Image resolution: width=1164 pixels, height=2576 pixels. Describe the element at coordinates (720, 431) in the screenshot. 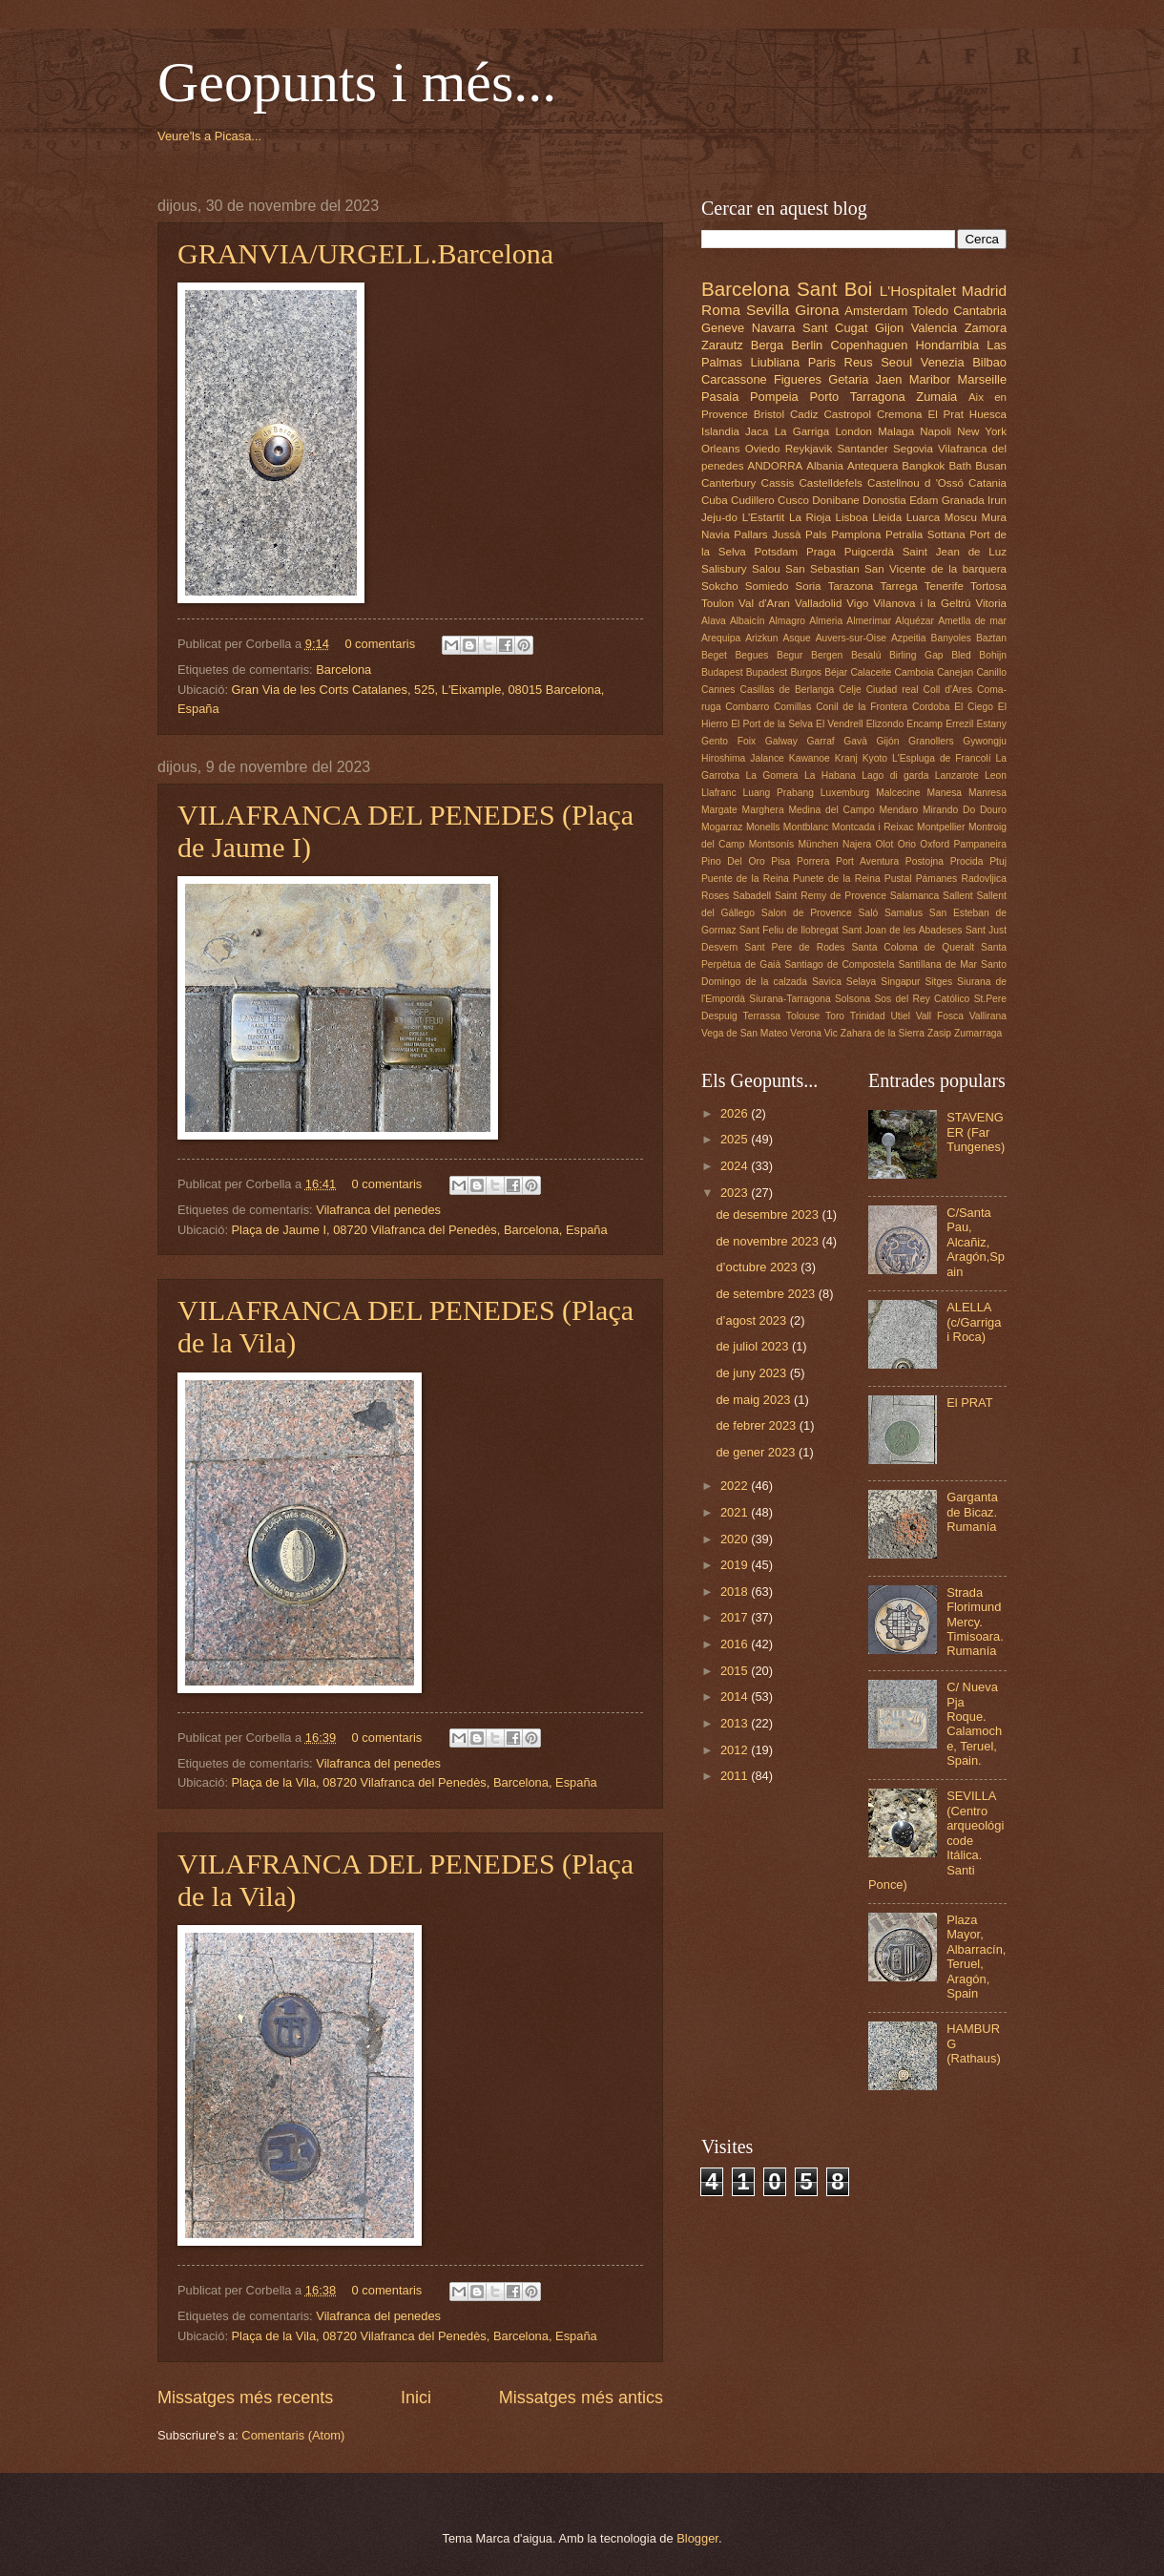

I see `Islandia` at that location.